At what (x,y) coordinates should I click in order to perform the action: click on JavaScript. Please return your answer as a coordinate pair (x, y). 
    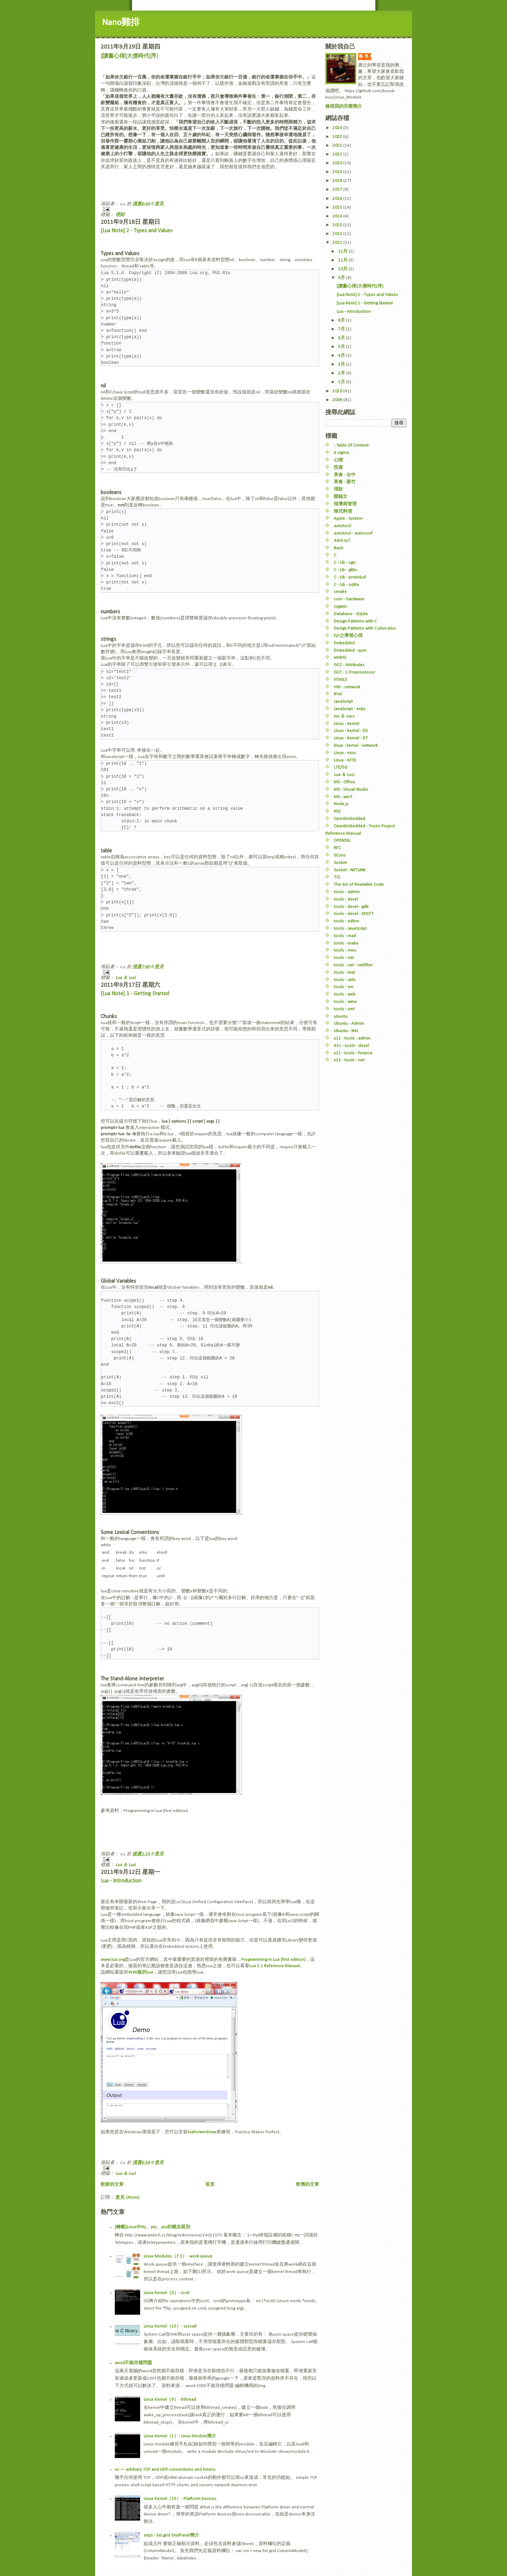
    Looking at the image, I should click on (343, 701).